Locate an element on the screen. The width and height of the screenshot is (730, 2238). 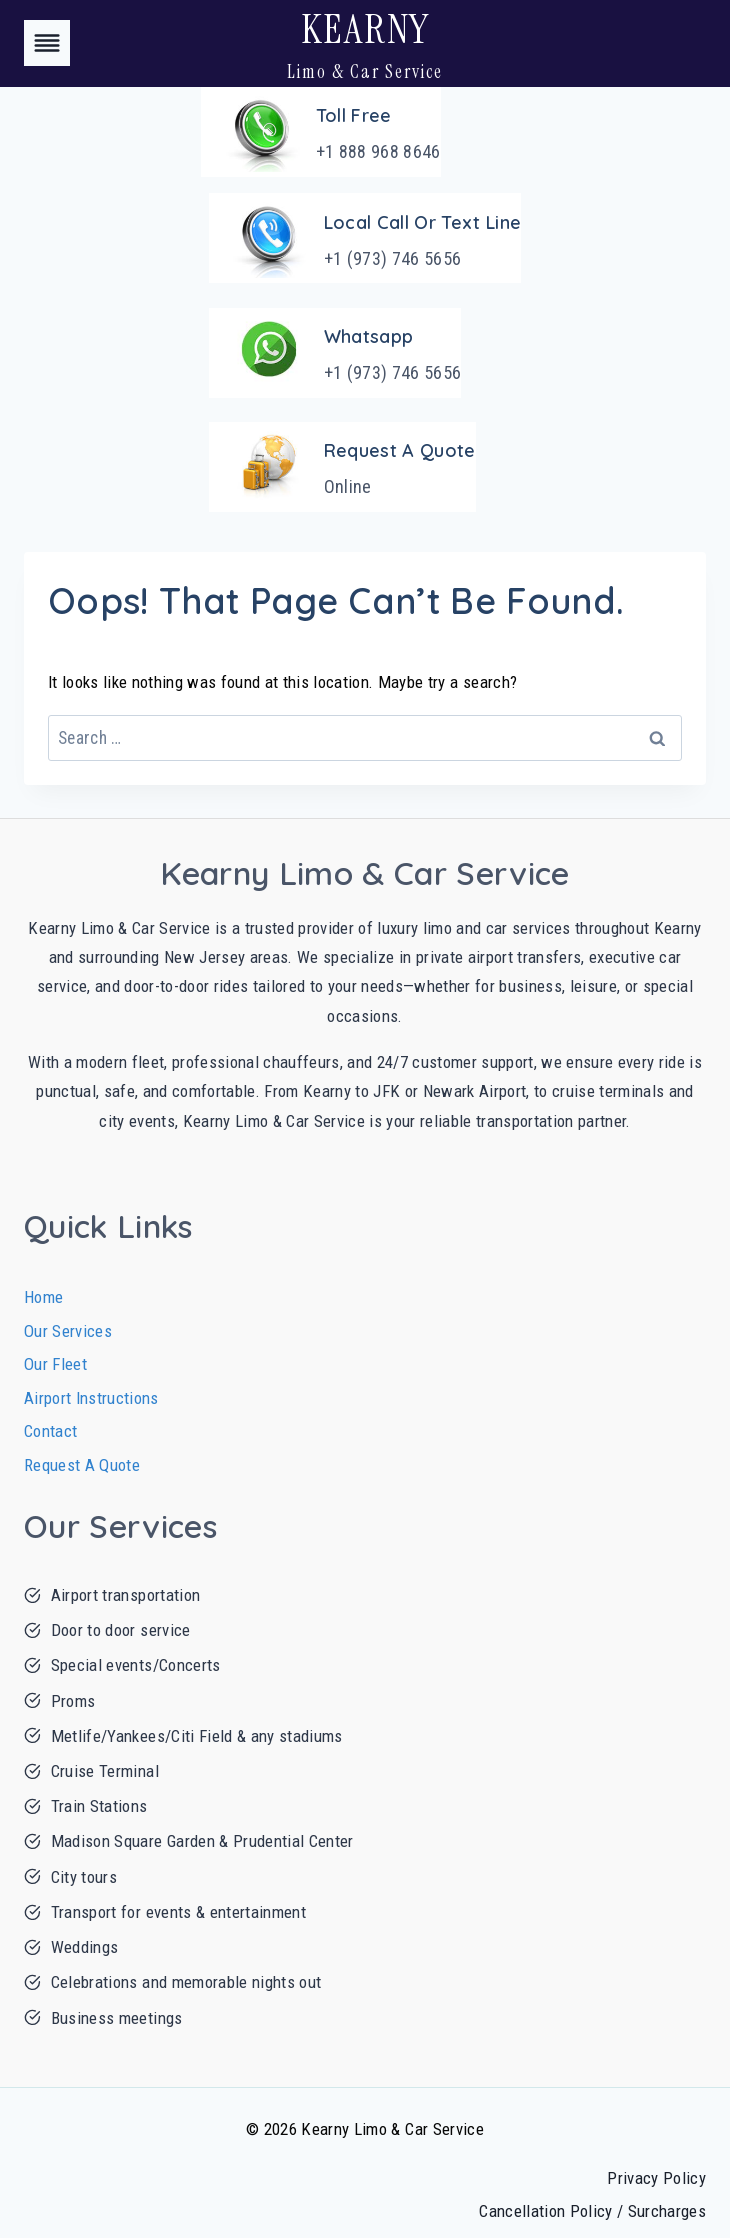
Airport Instructions is located at coordinates (91, 1398).